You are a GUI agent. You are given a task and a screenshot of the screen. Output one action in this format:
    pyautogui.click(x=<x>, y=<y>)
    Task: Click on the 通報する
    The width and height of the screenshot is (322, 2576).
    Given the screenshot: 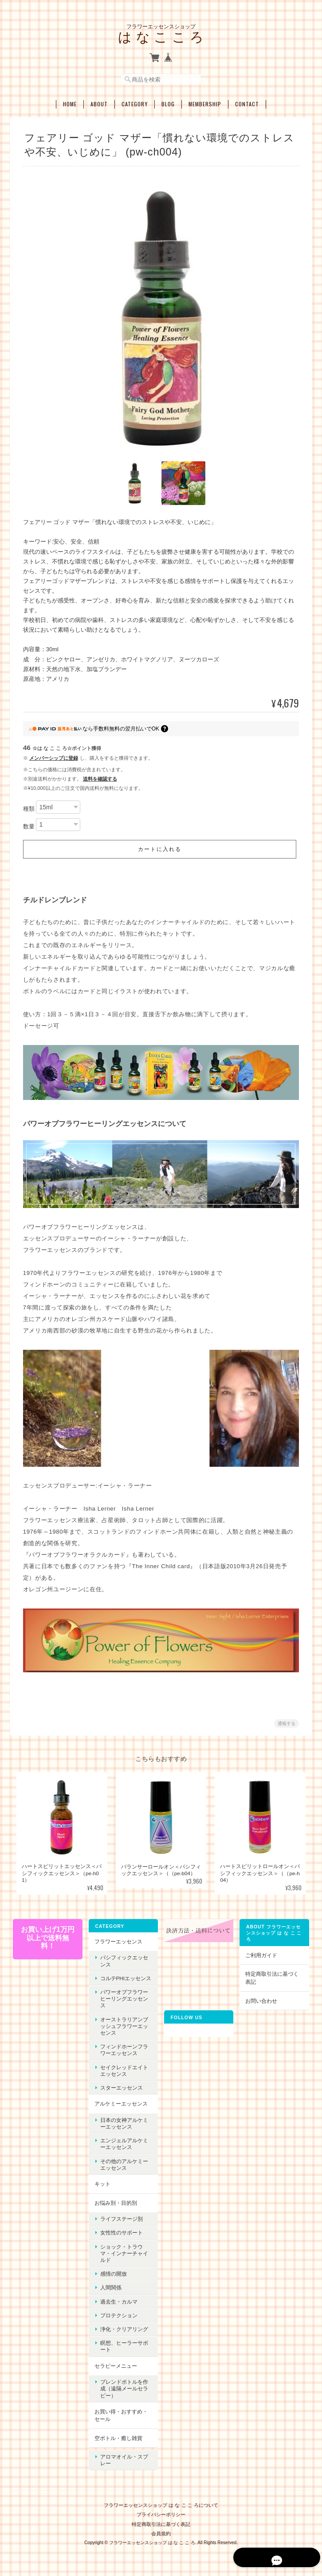 What is the action you would take?
    pyautogui.click(x=286, y=1722)
    